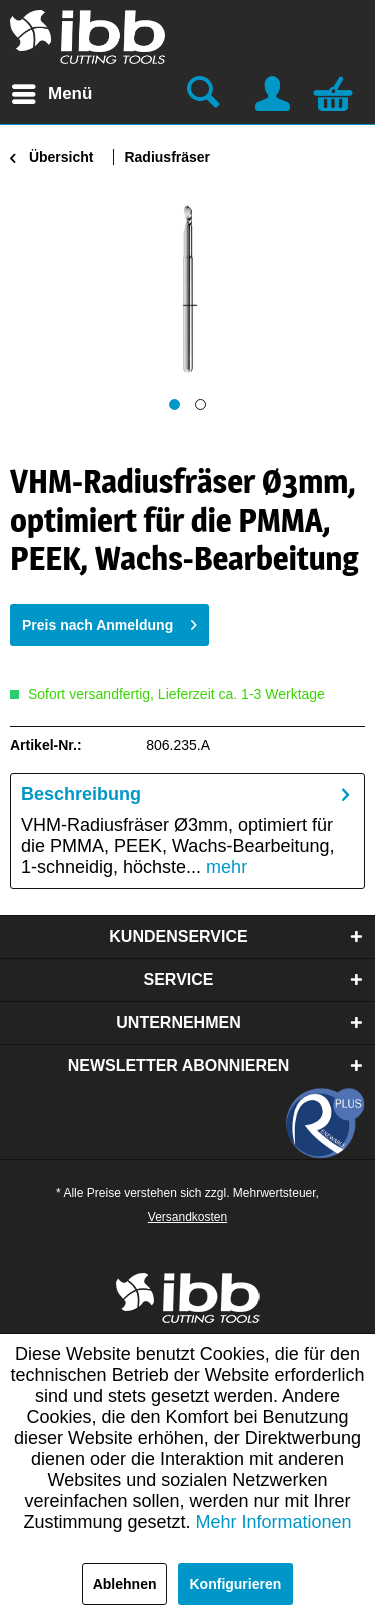  I want to click on Ablehnen, so click(125, 1584).